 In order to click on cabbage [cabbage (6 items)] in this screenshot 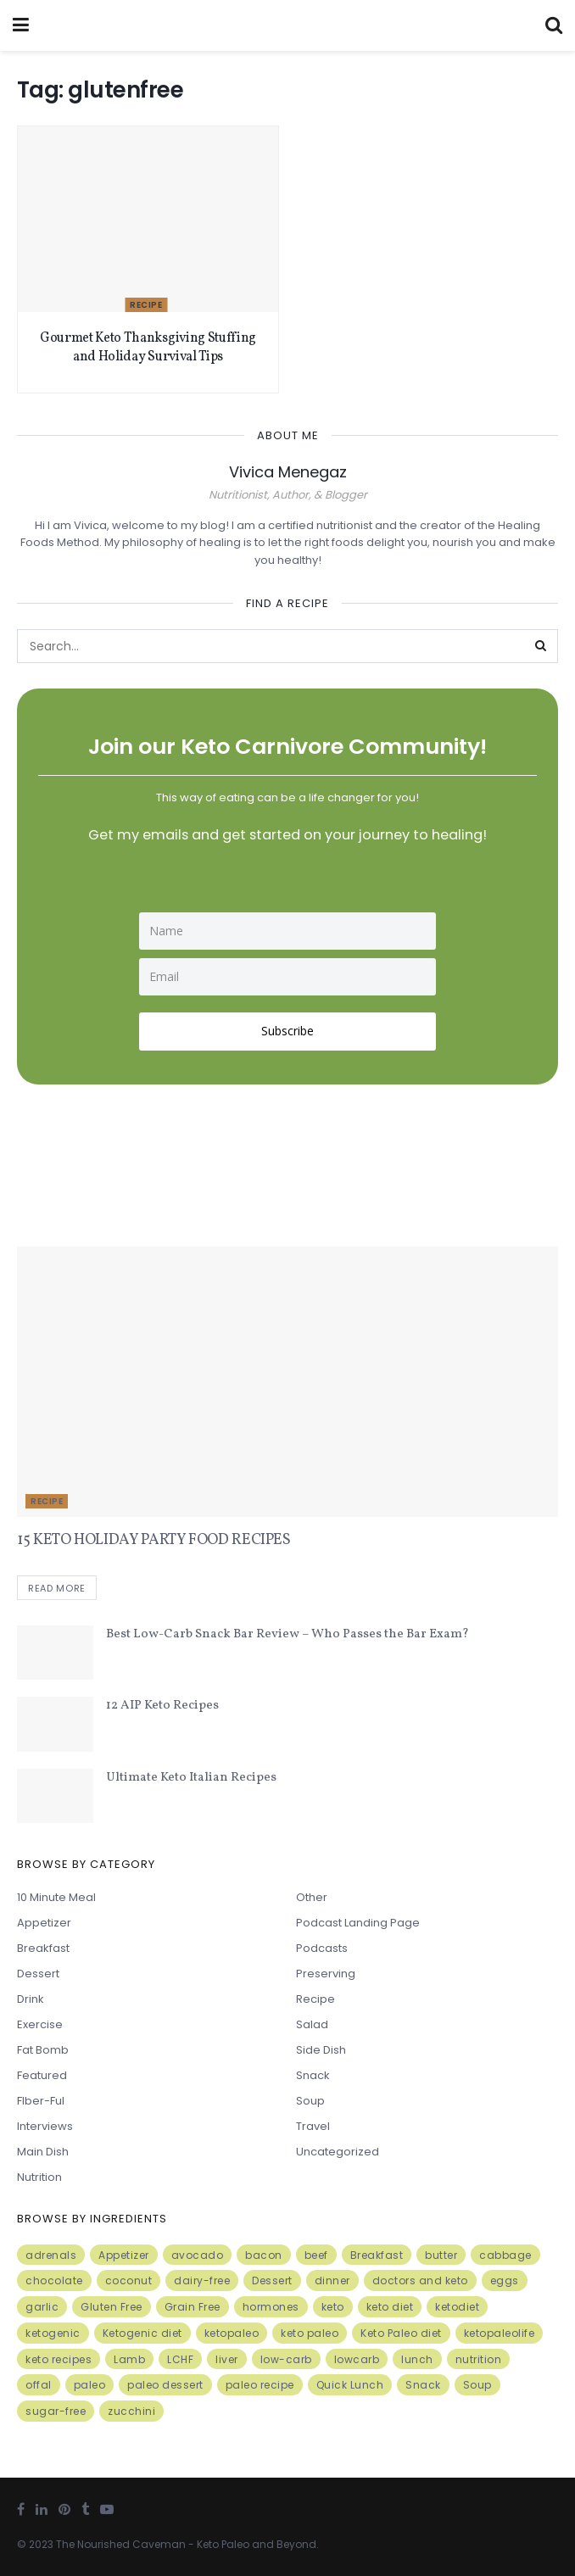, I will do `click(505, 2255)`.